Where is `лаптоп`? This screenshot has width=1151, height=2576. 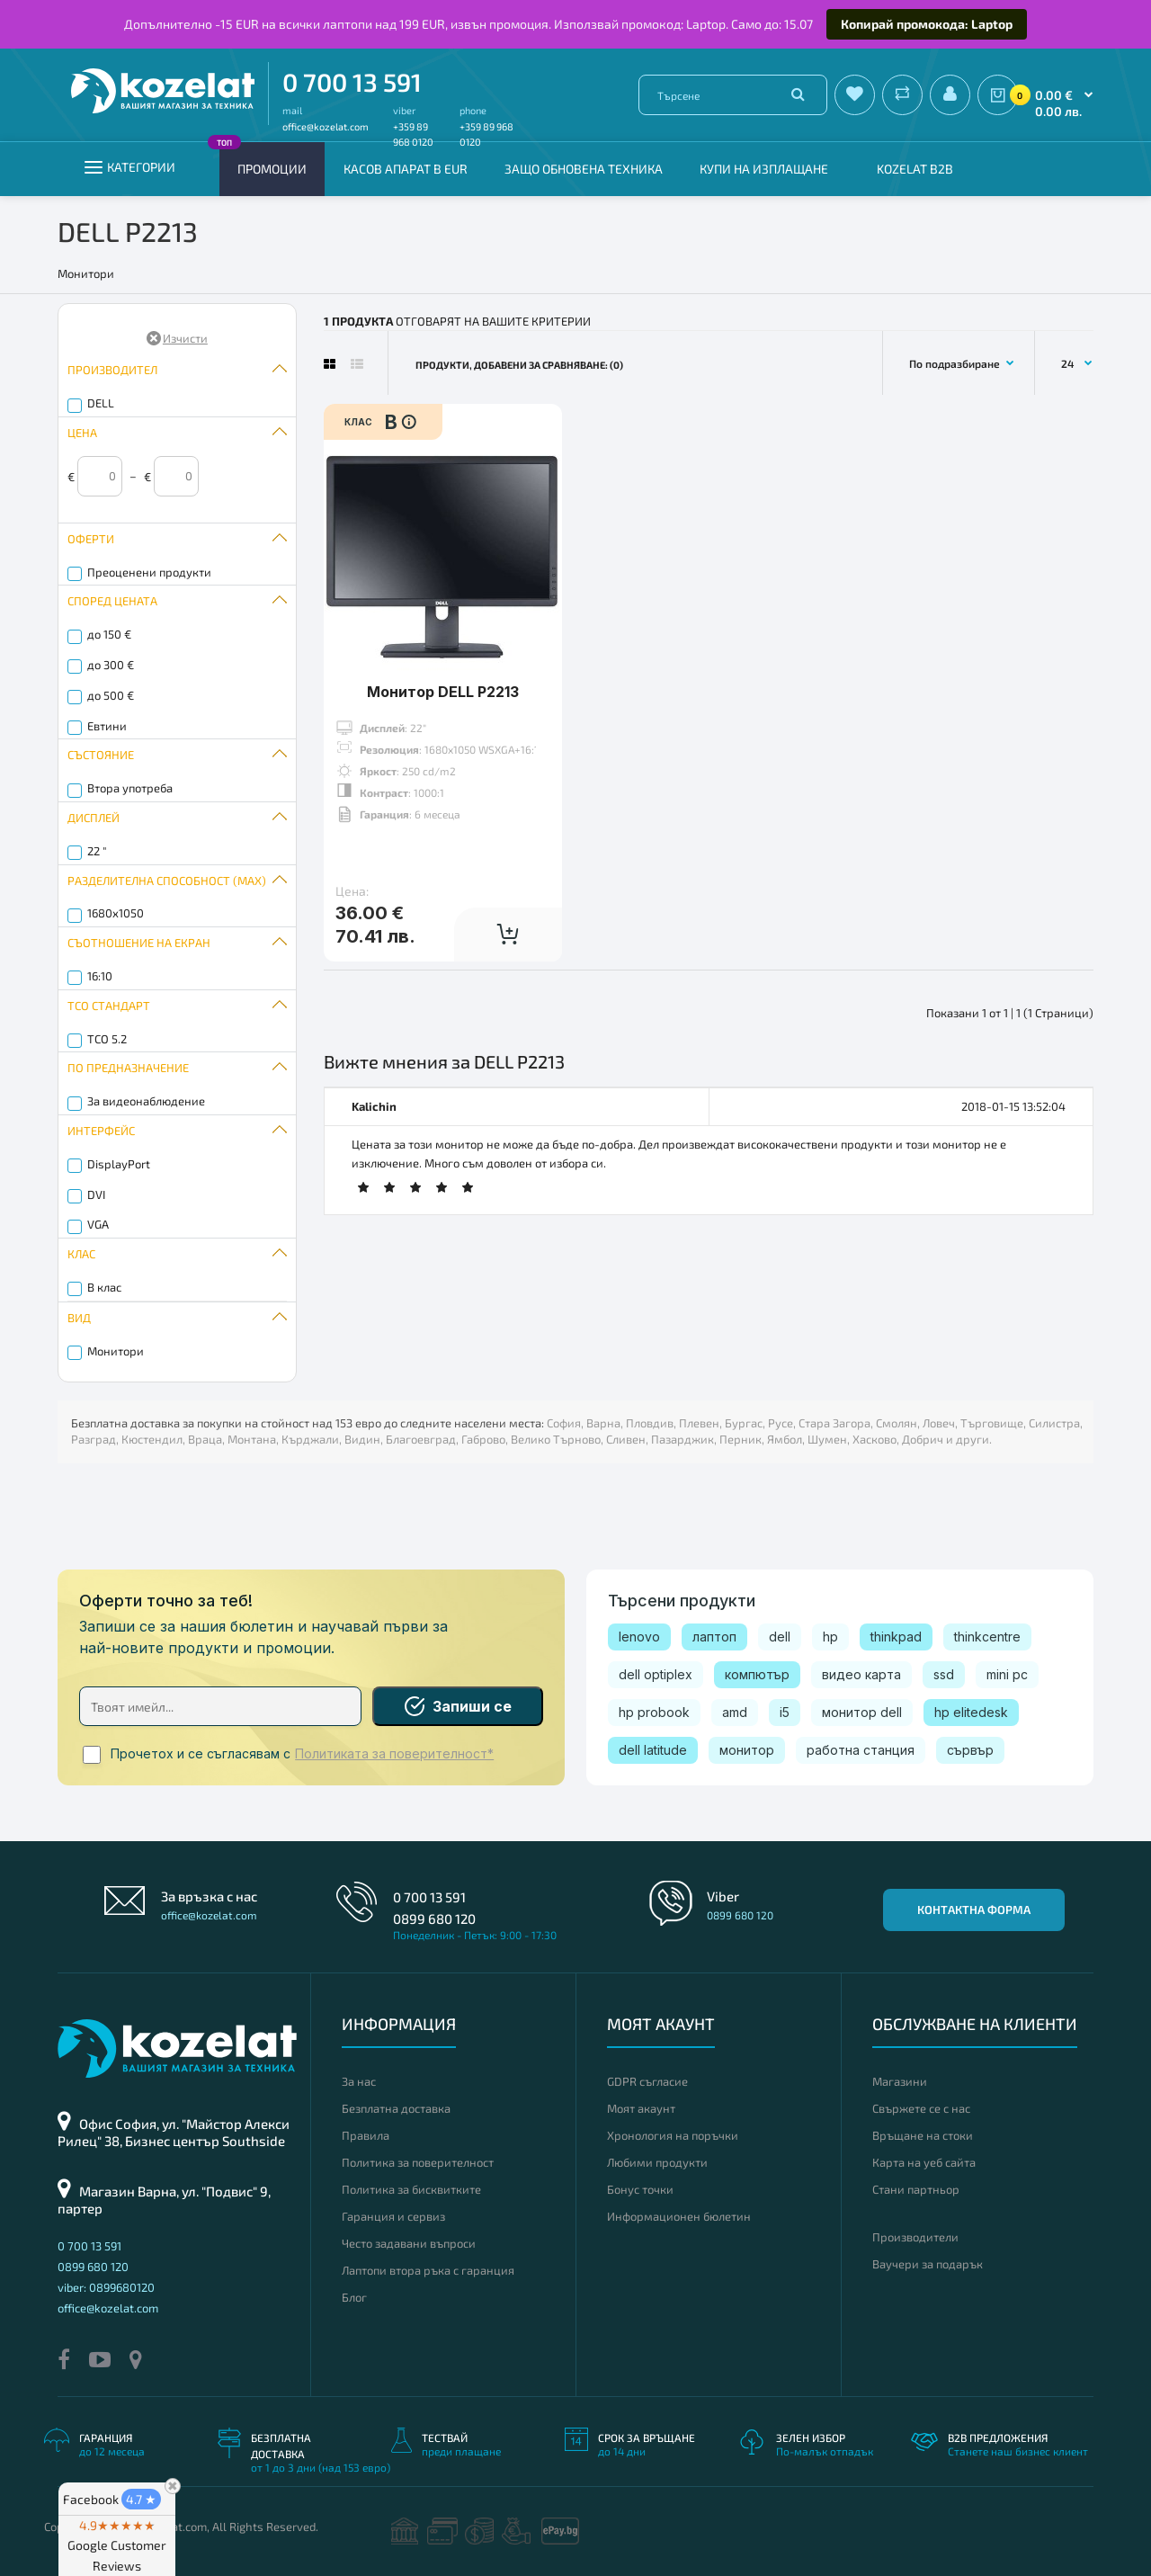
лаптоп is located at coordinates (714, 1636).